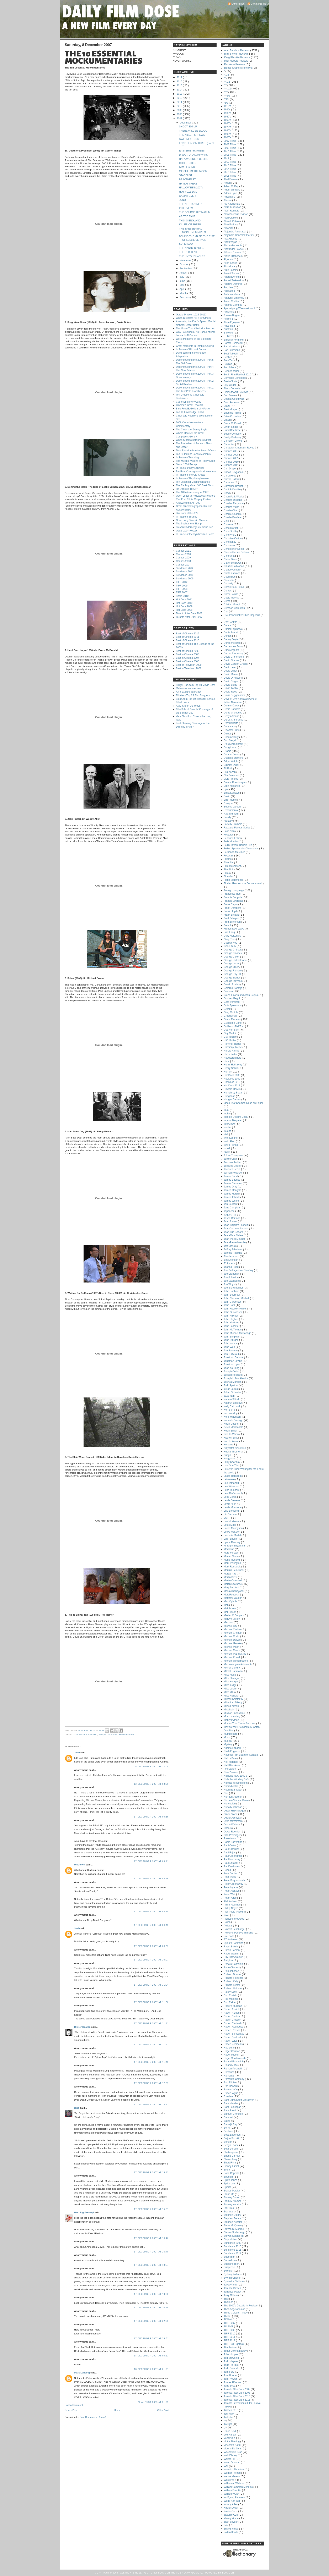 This screenshot has height=2576, width=329. I want to click on In Praise of Mandingo, so click(188, 457).